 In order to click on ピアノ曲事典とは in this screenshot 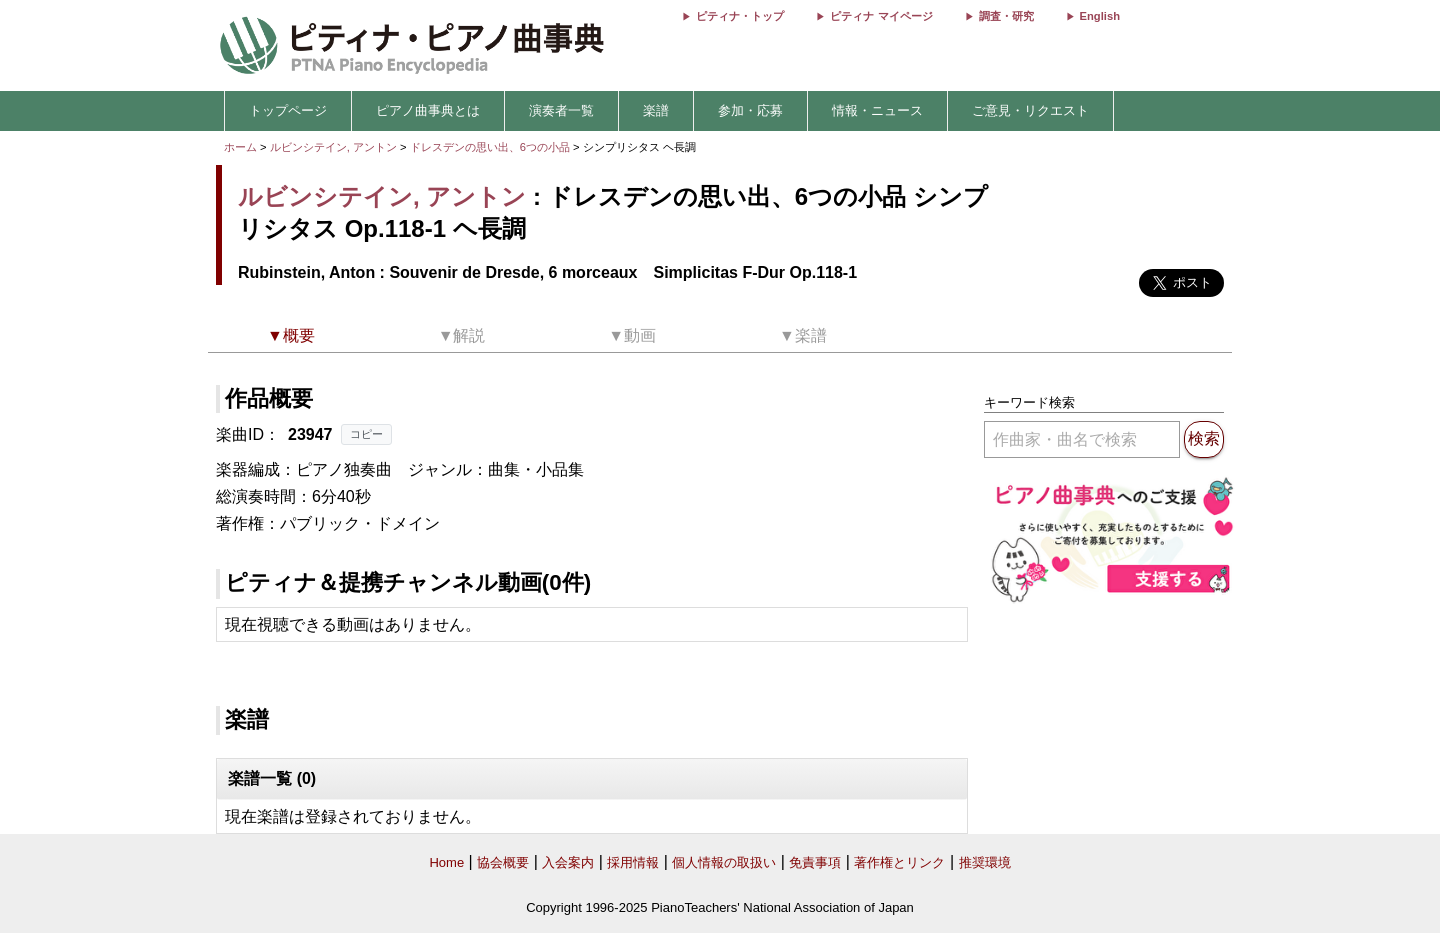, I will do `click(428, 110)`.